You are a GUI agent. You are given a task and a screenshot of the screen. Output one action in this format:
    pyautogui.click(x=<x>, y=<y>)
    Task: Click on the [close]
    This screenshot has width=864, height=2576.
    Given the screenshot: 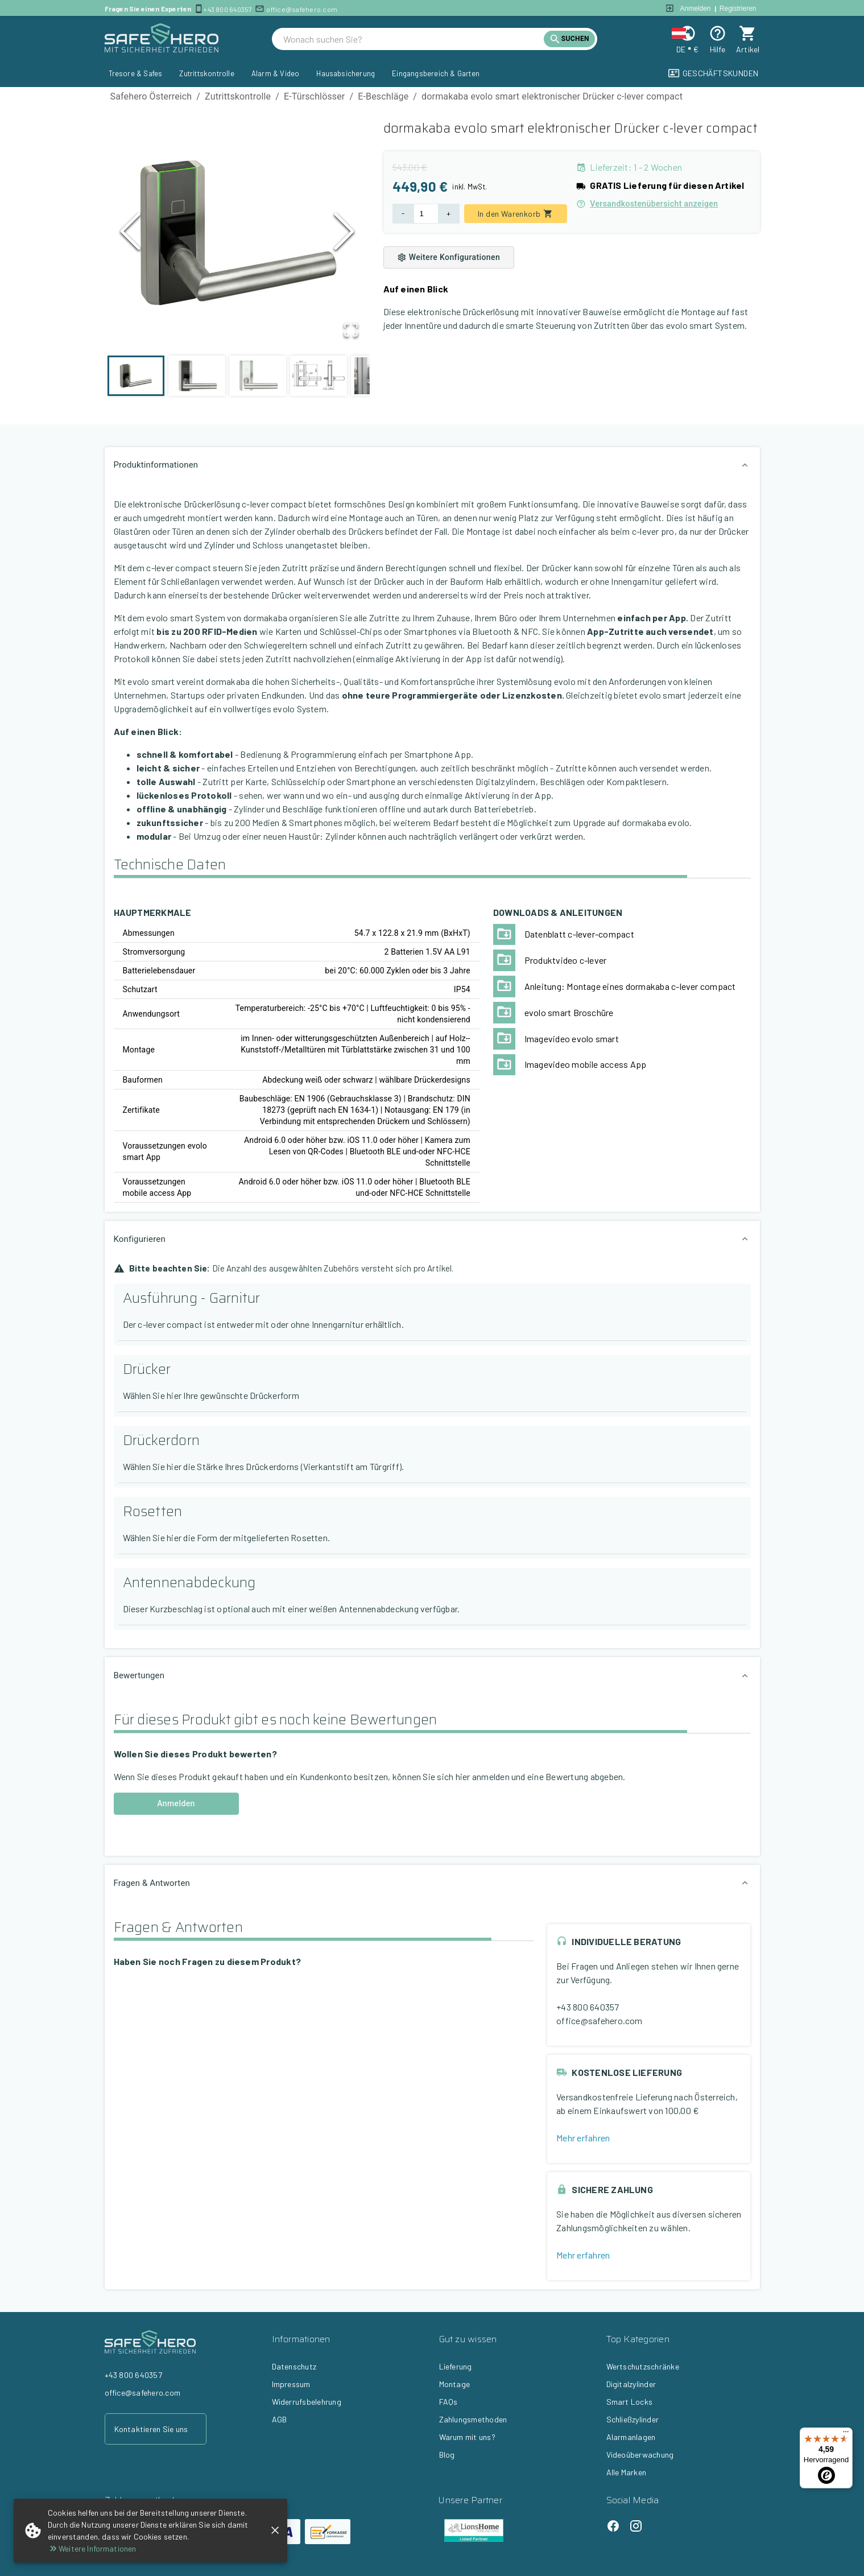 What is the action you would take?
    pyautogui.click(x=275, y=2530)
    